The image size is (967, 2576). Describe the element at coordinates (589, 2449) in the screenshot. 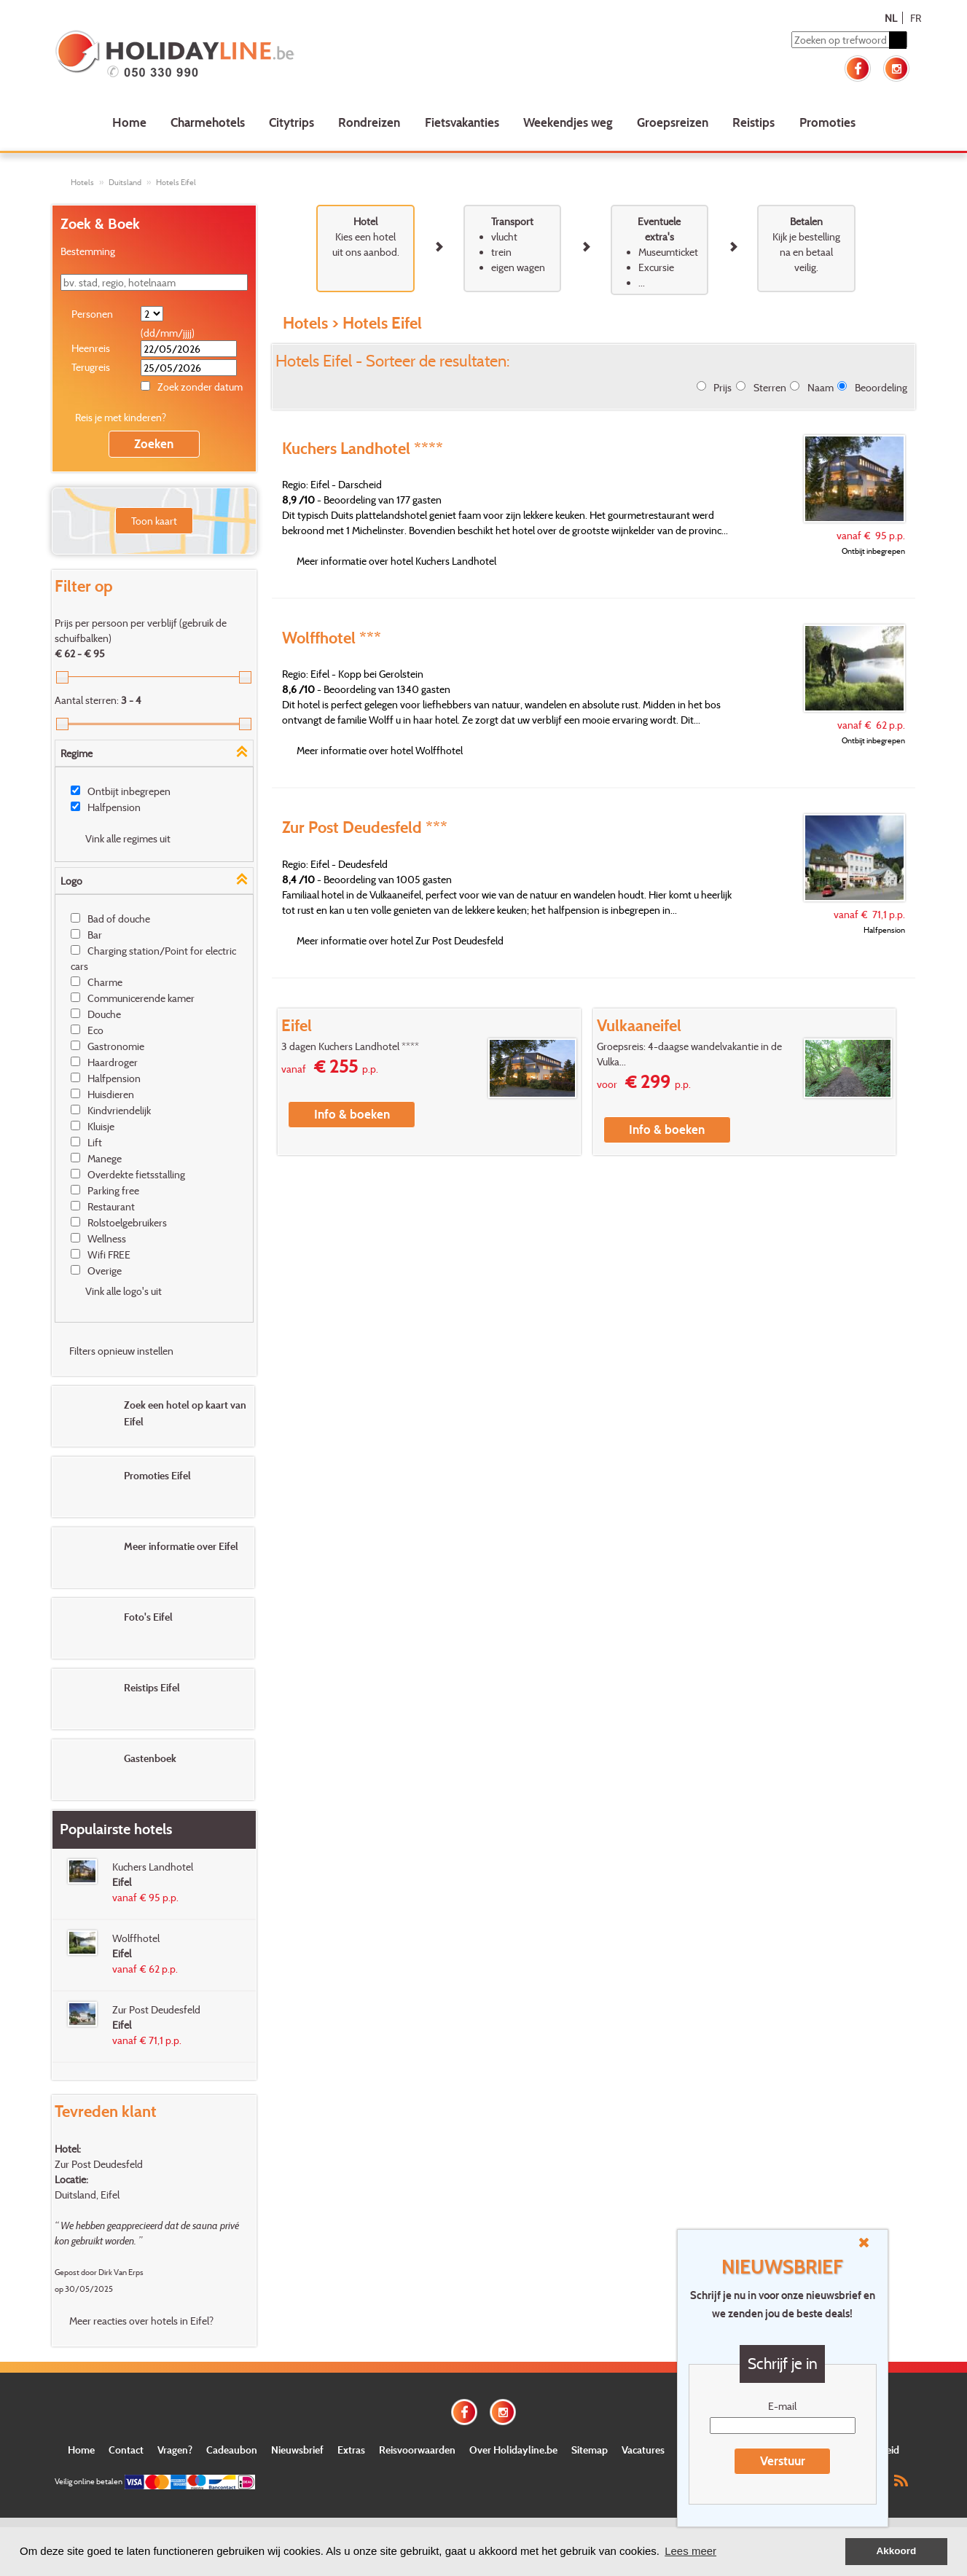

I see `Sitemap` at that location.